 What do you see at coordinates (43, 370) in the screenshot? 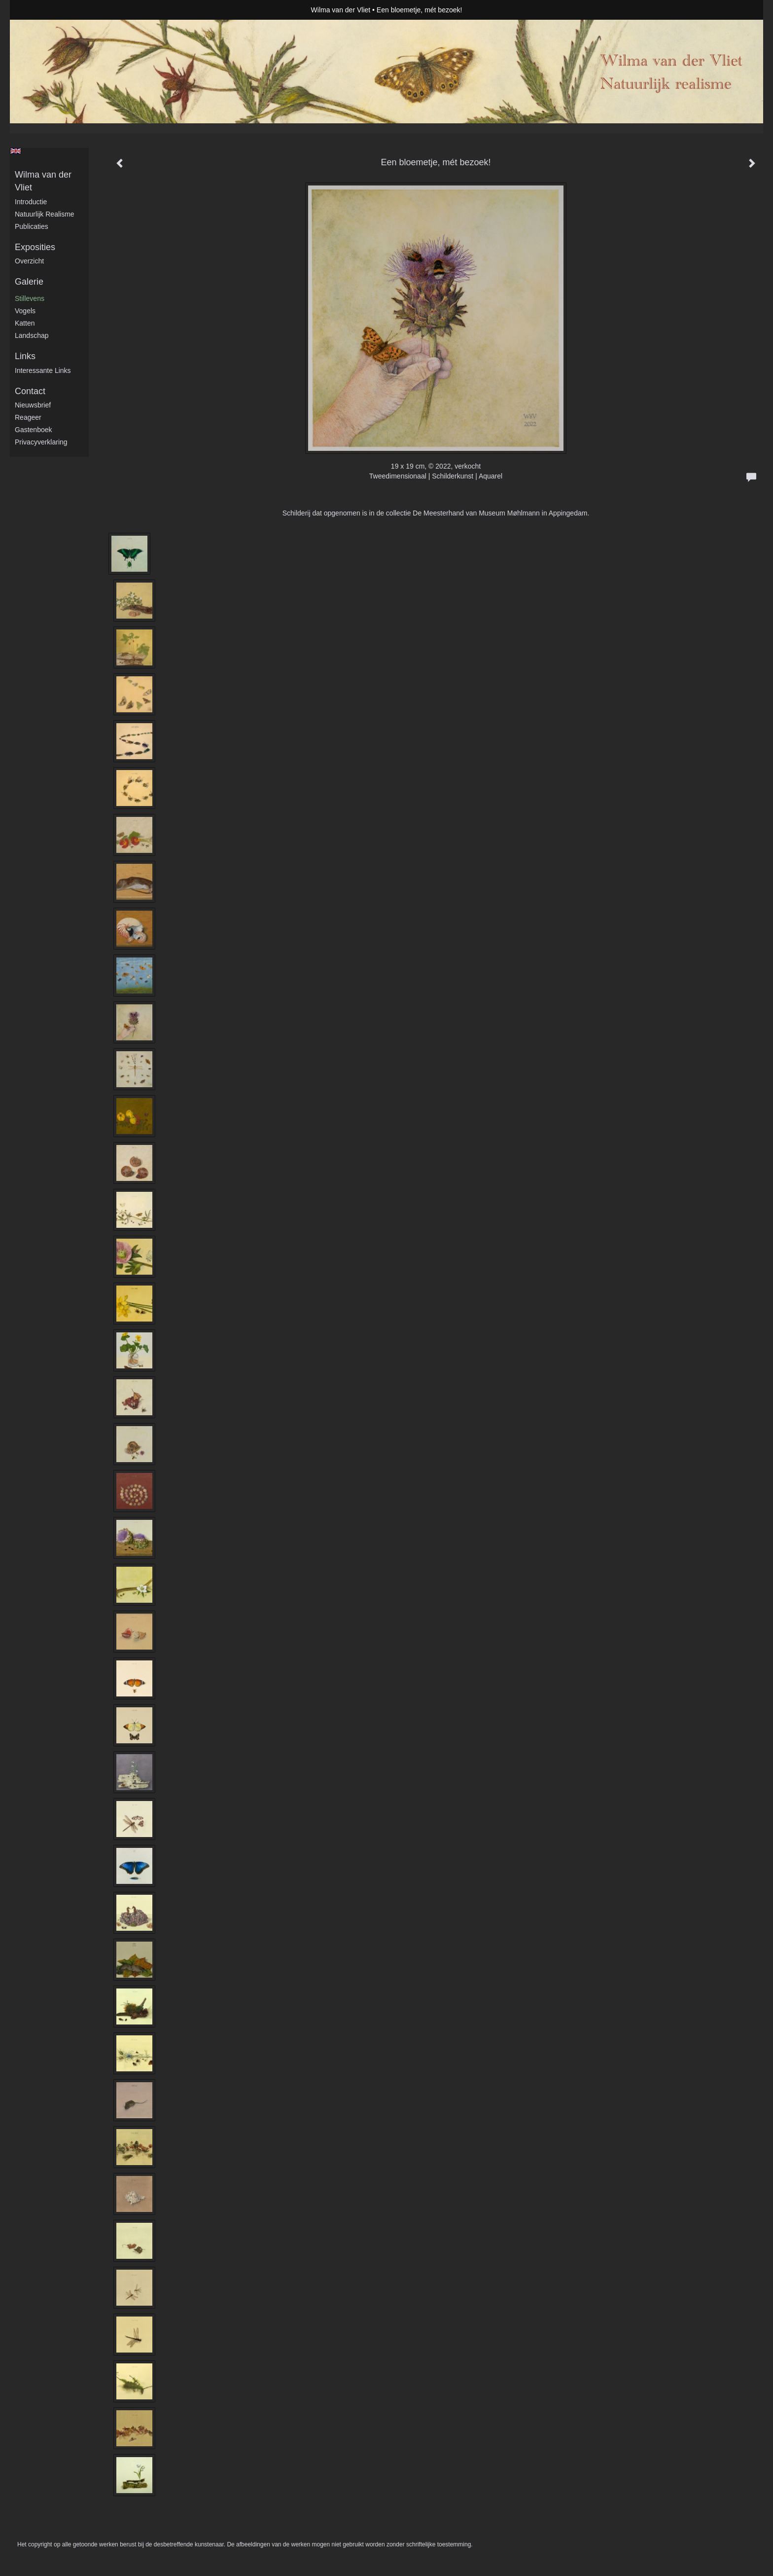
I see `interessante links` at bounding box center [43, 370].